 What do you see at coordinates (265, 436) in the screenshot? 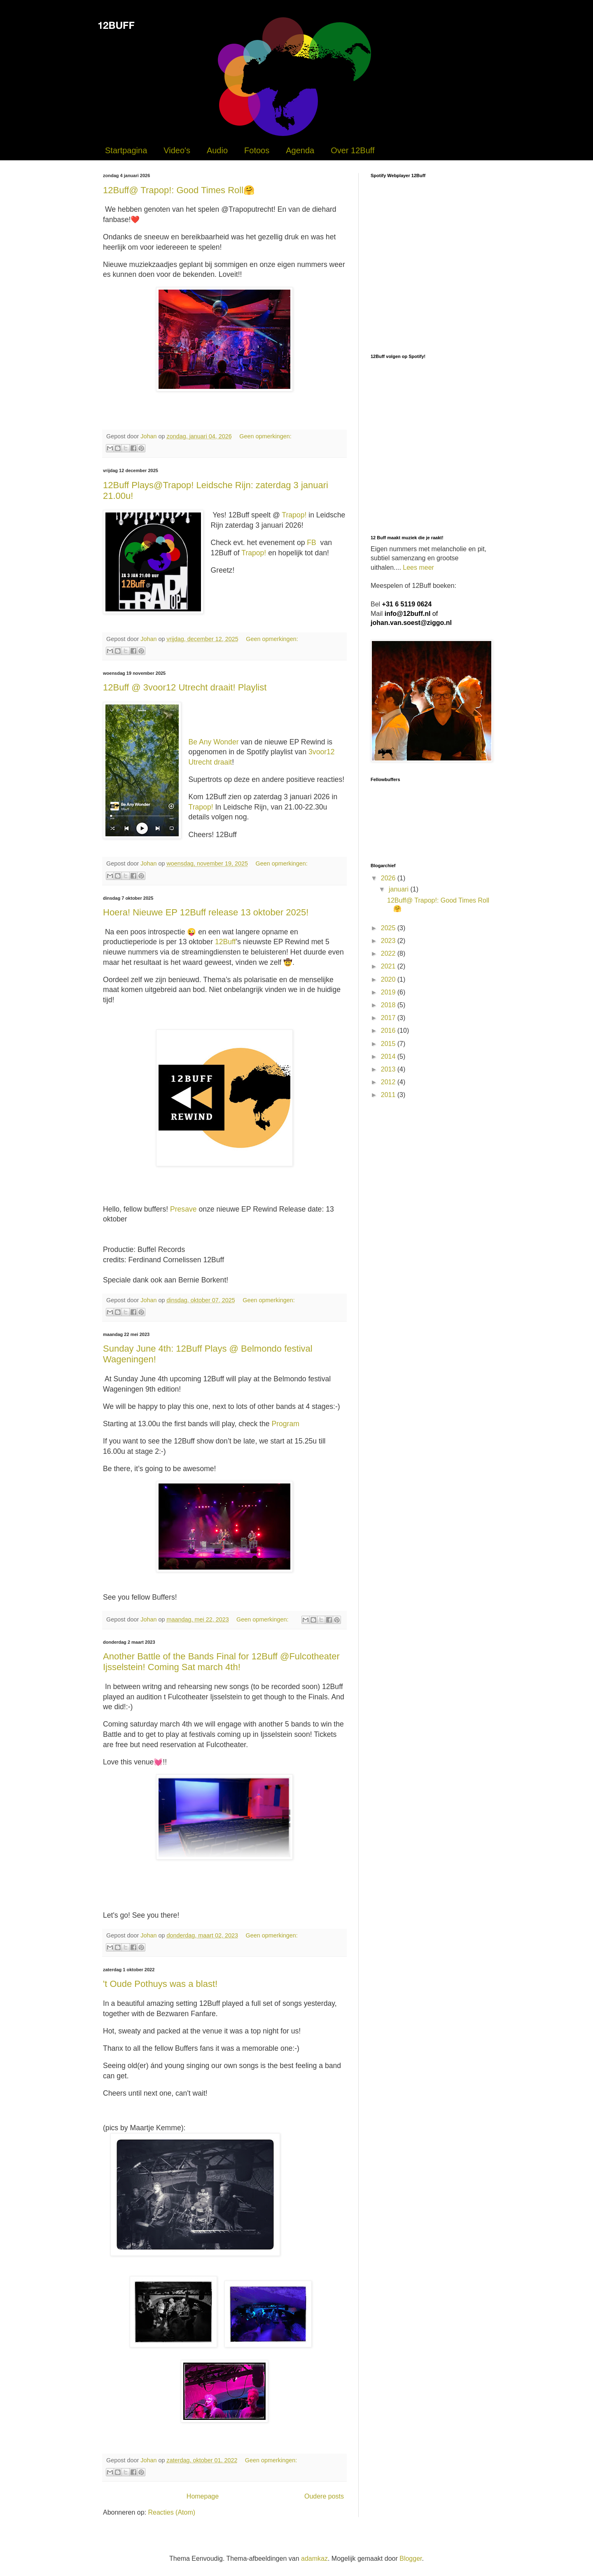
I see `Geen opmerkingen:` at bounding box center [265, 436].